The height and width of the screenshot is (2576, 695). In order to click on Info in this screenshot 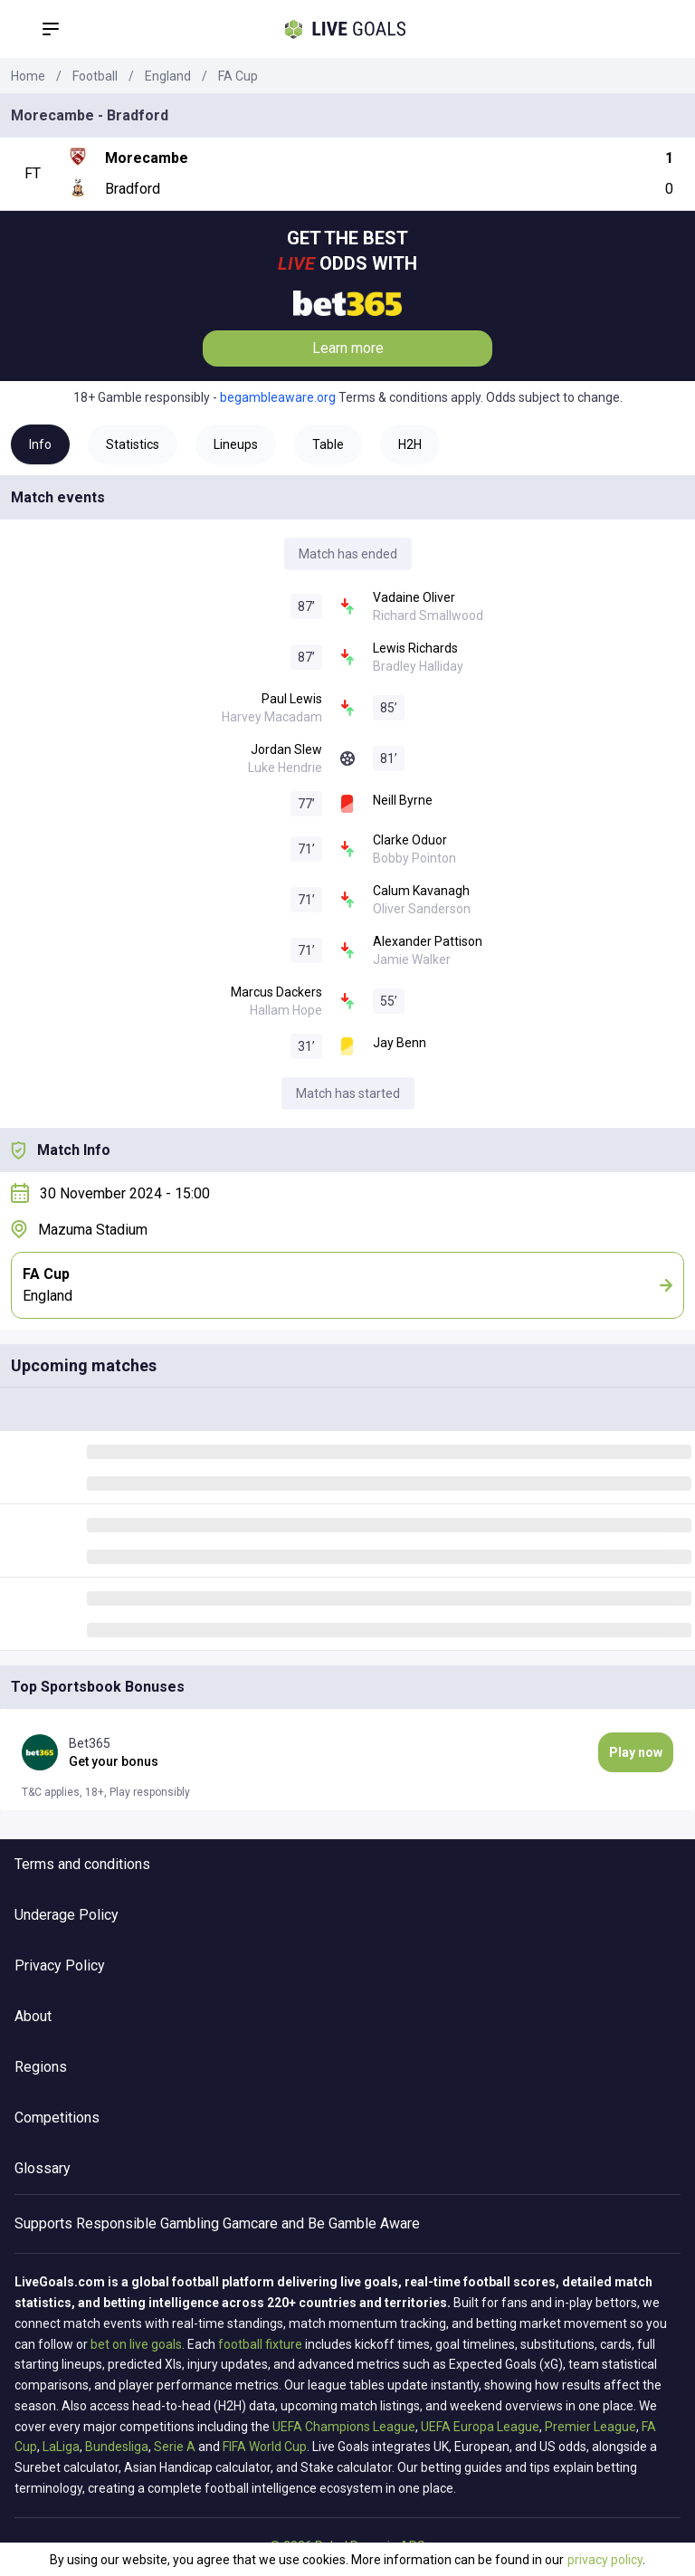, I will do `click(40, 444)`.